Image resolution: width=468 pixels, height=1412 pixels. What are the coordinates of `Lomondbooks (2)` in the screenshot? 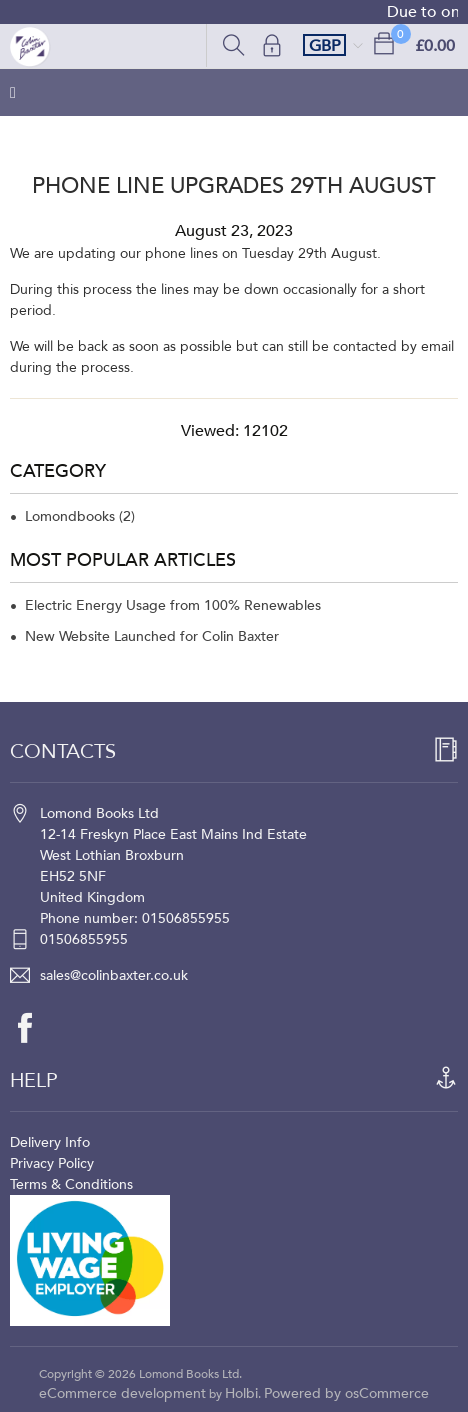 It's located at (80, 516).